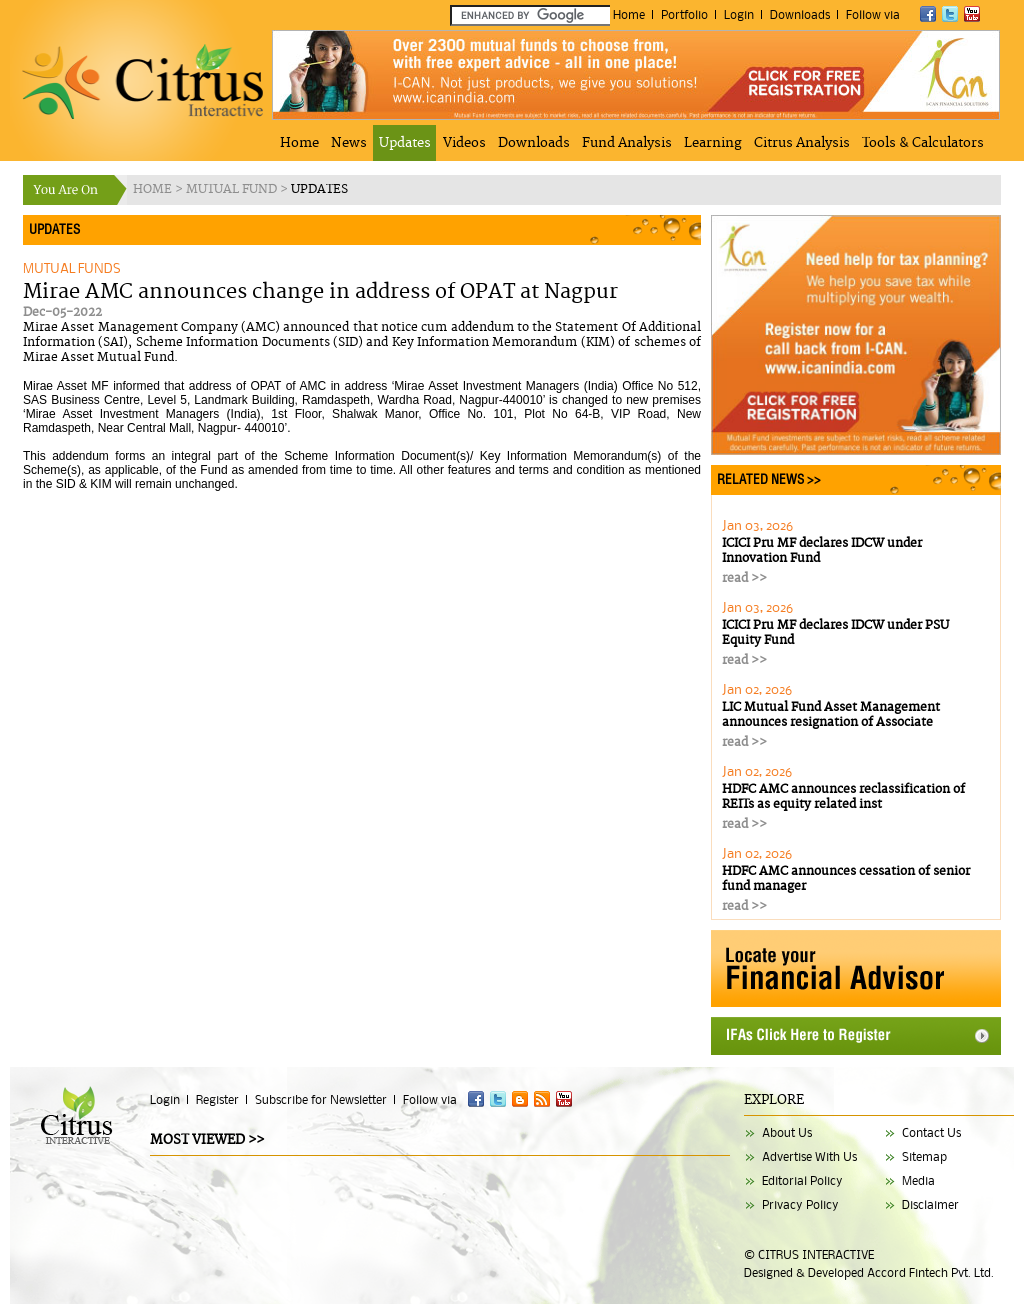  What do you see at coordinates (349, 143) in the screenshot?
I see `News` at bounding box center [349, 143].